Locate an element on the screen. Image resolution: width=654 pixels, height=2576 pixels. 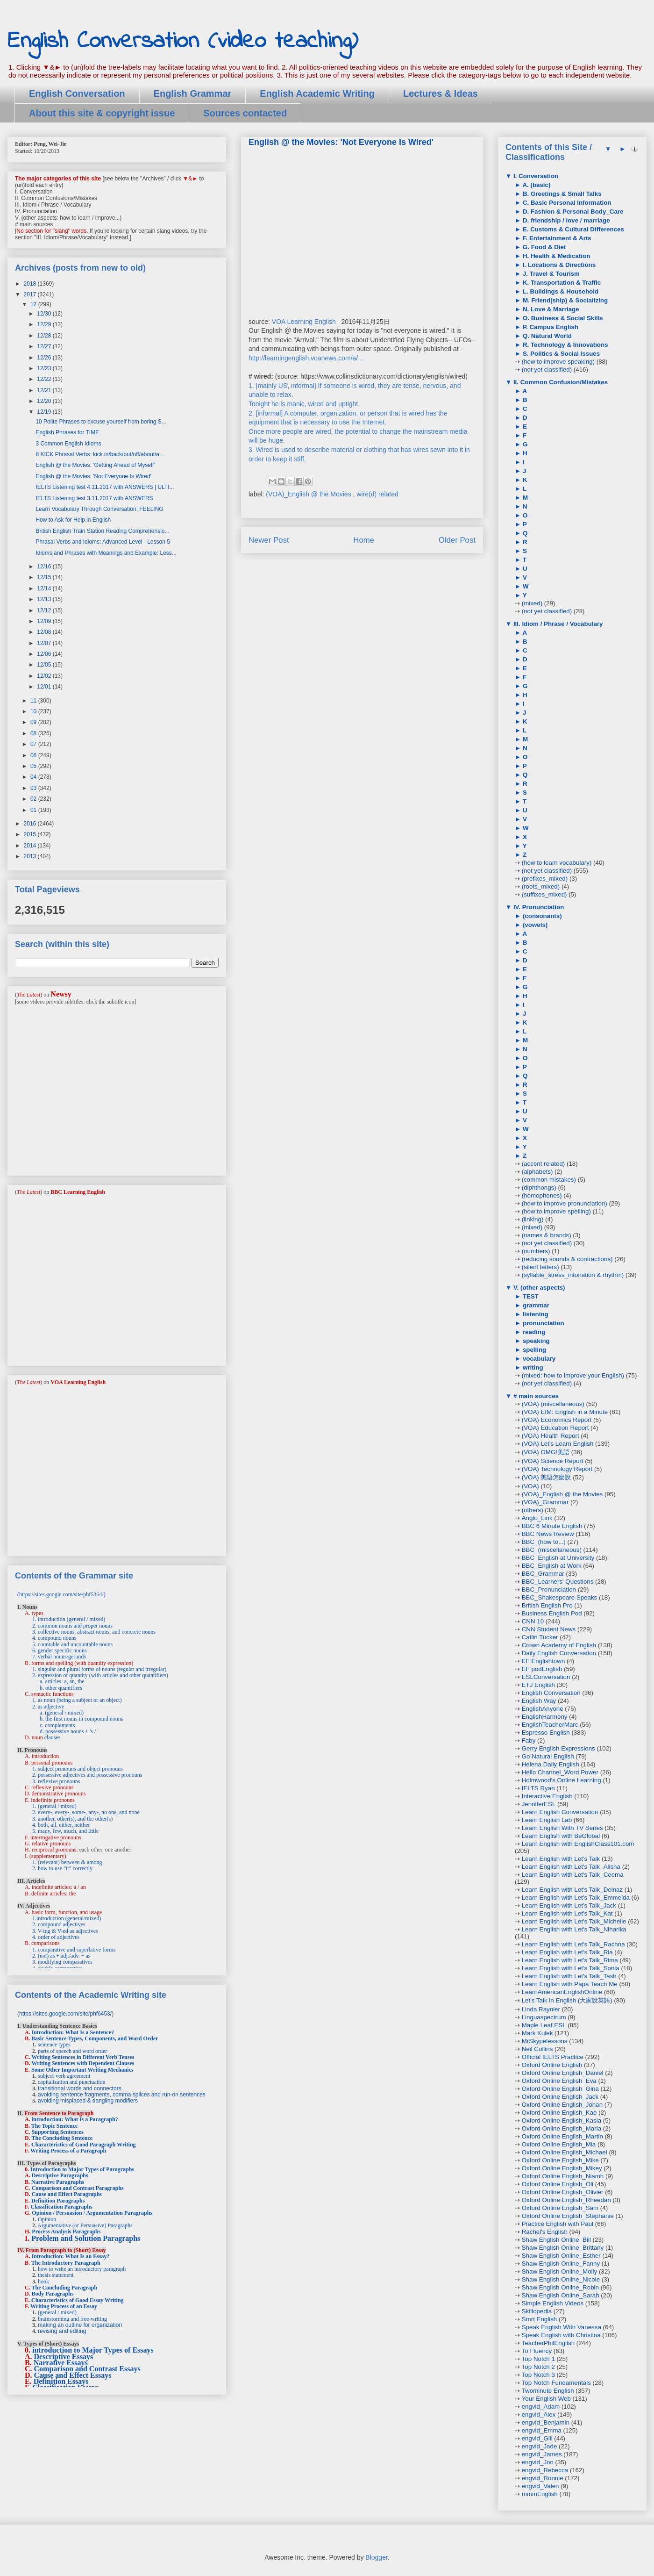
English Conversation is located at coordinates (77, 93).